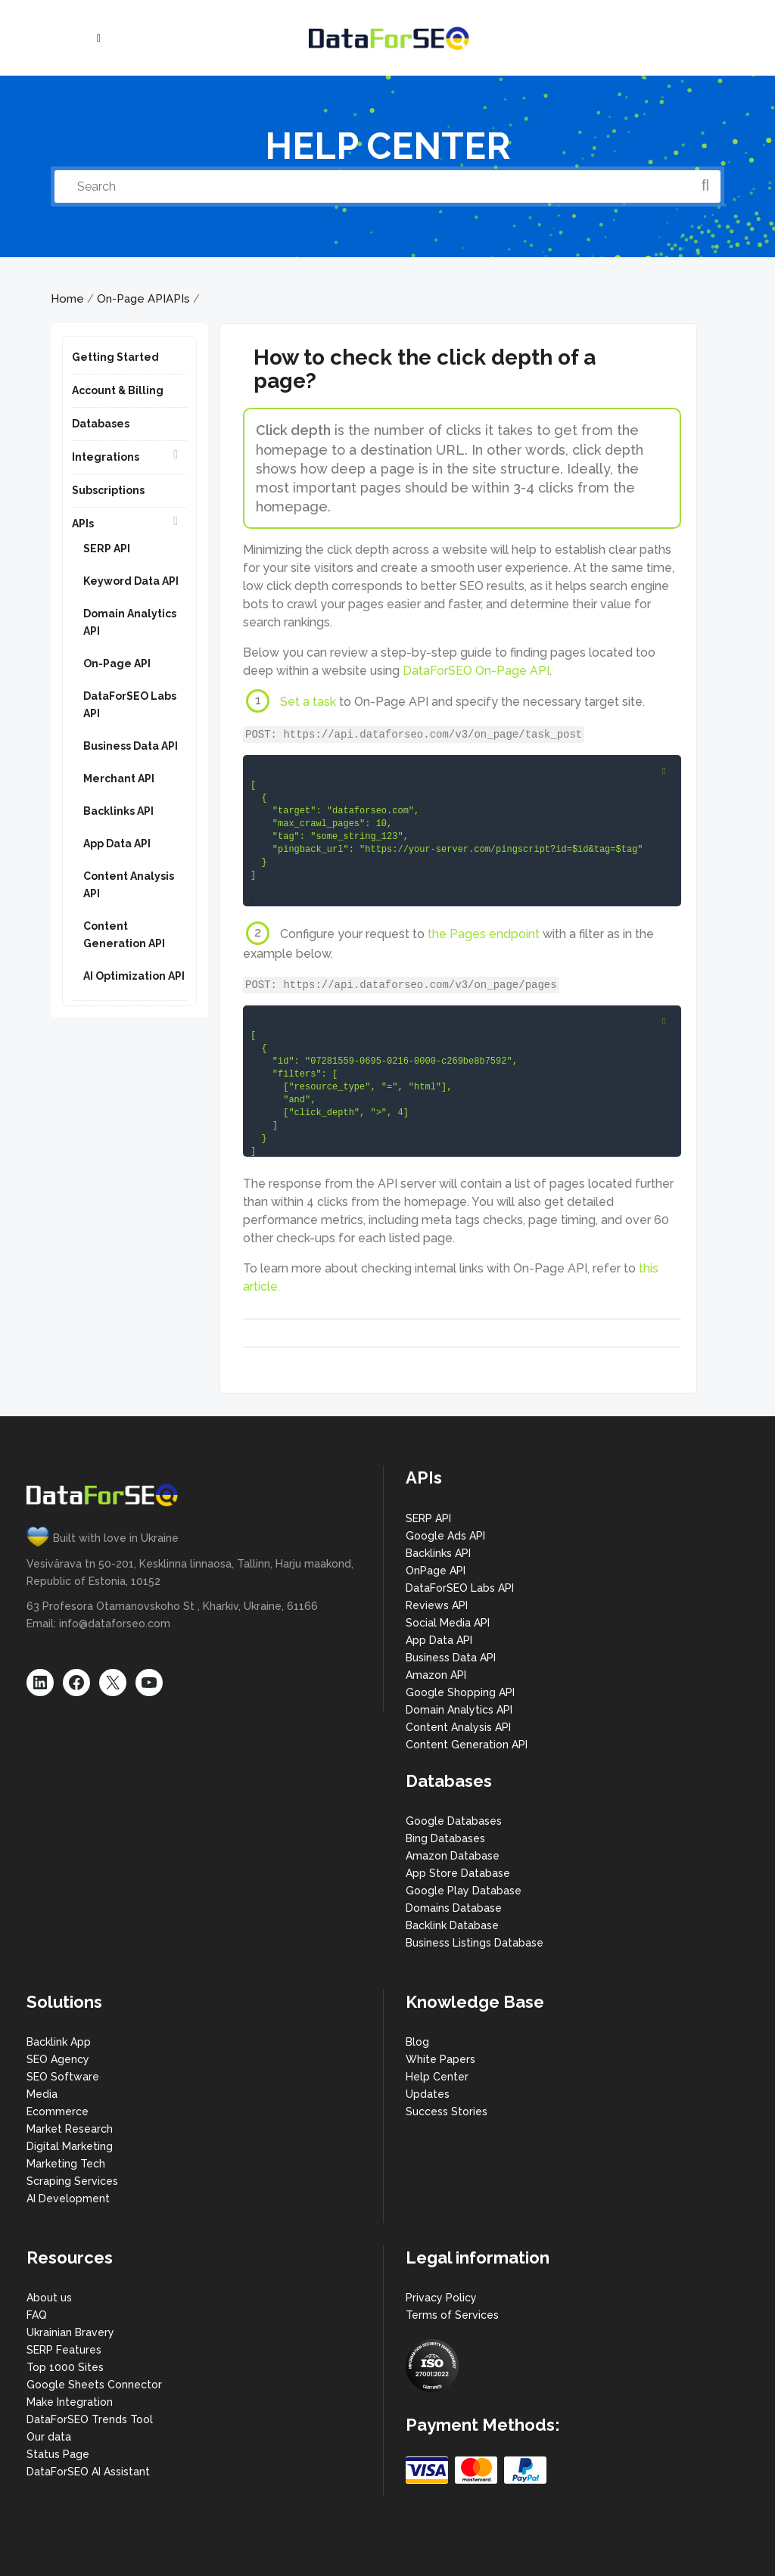  What do you see at coordinates (69, 2129) in the screenshot?
I see `Market Research` at bounding box center [69, 2129].